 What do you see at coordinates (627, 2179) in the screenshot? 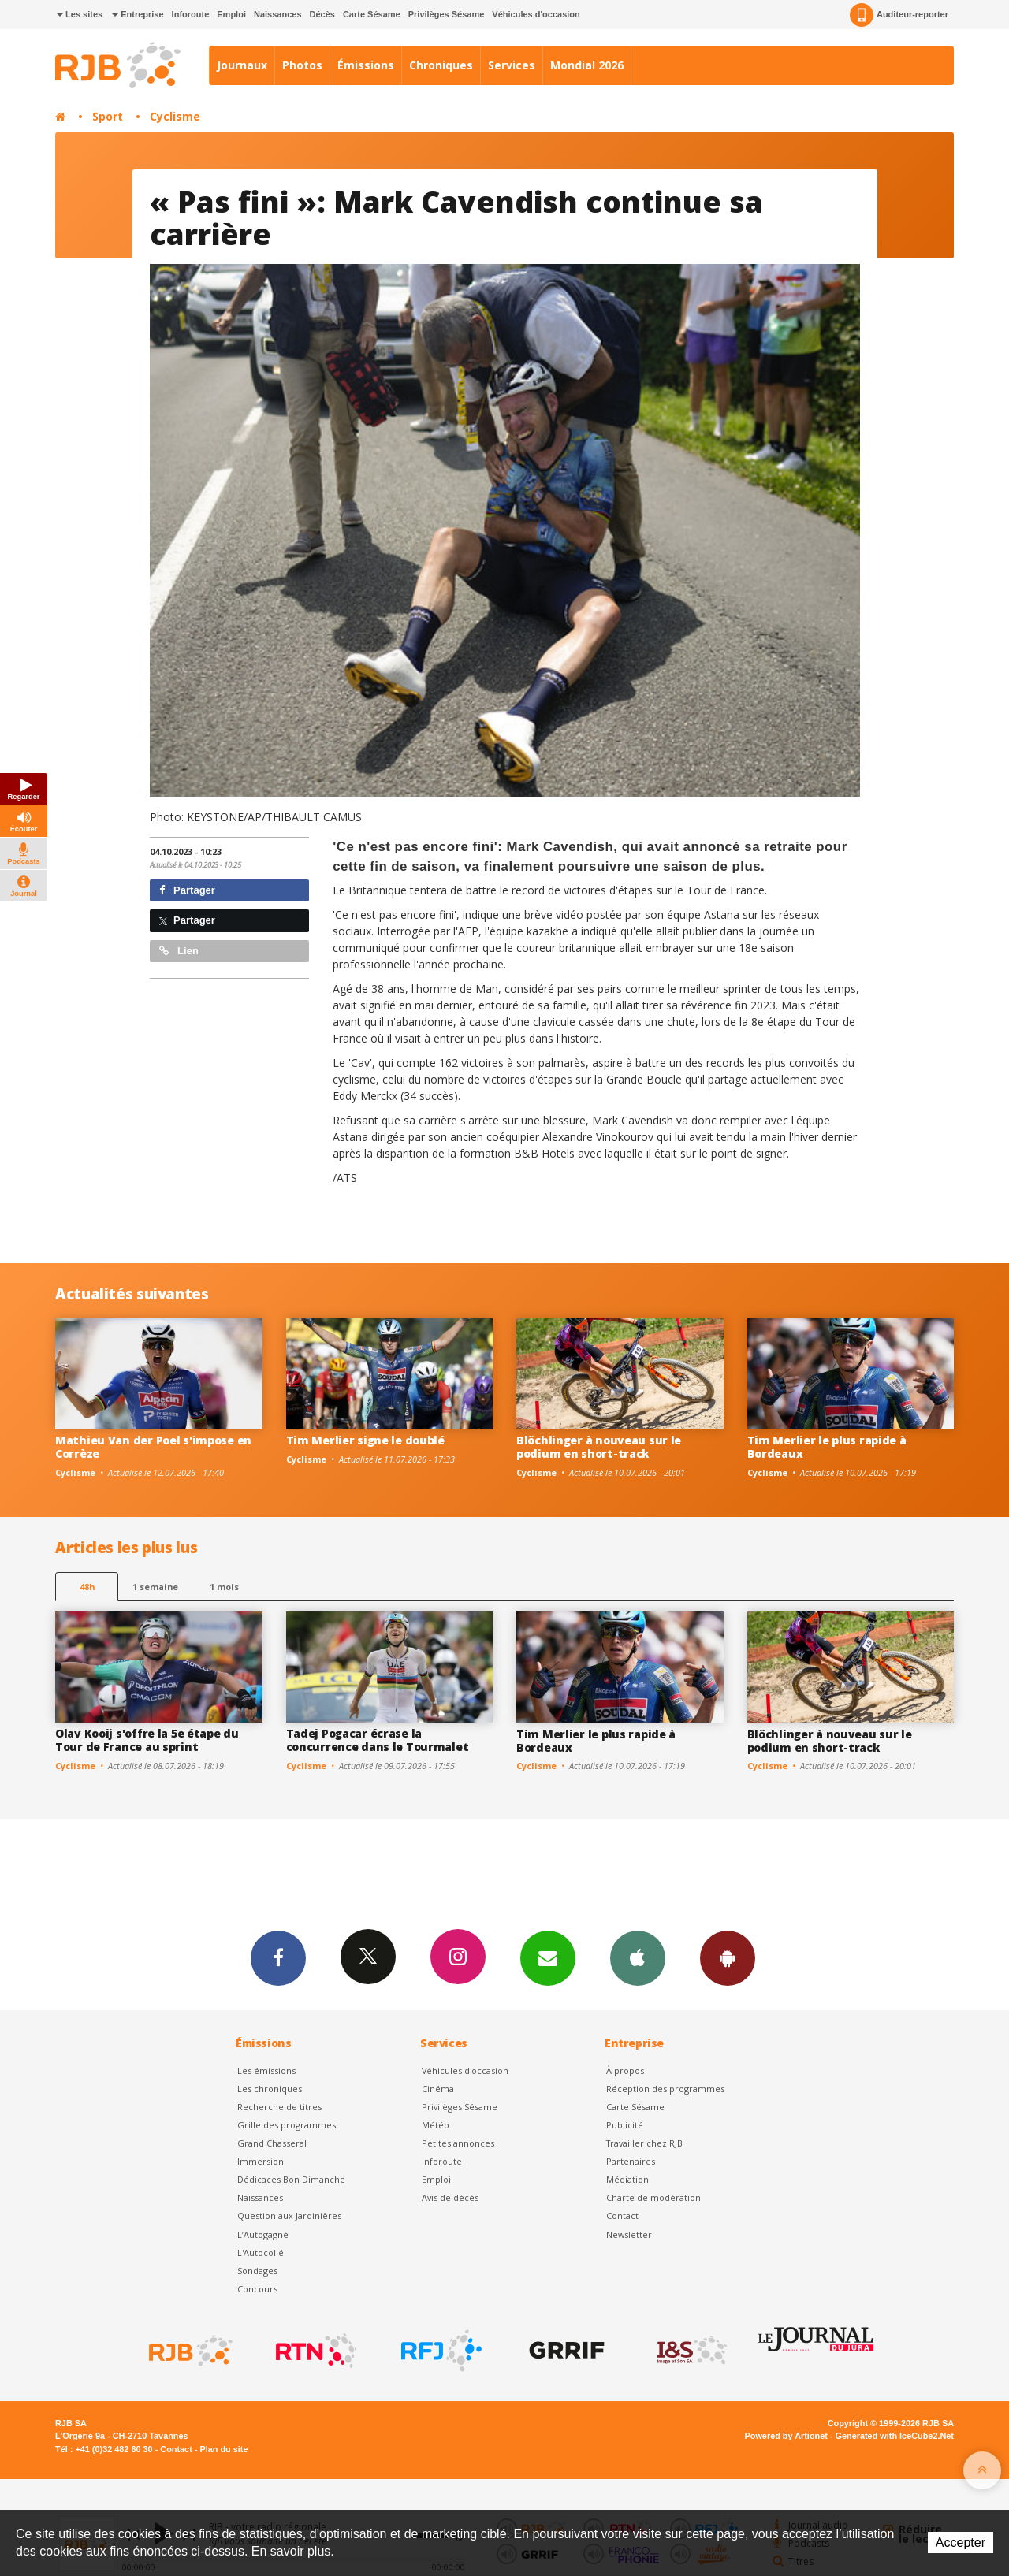
I see `Médiation` at bounding box center [627, 2179].